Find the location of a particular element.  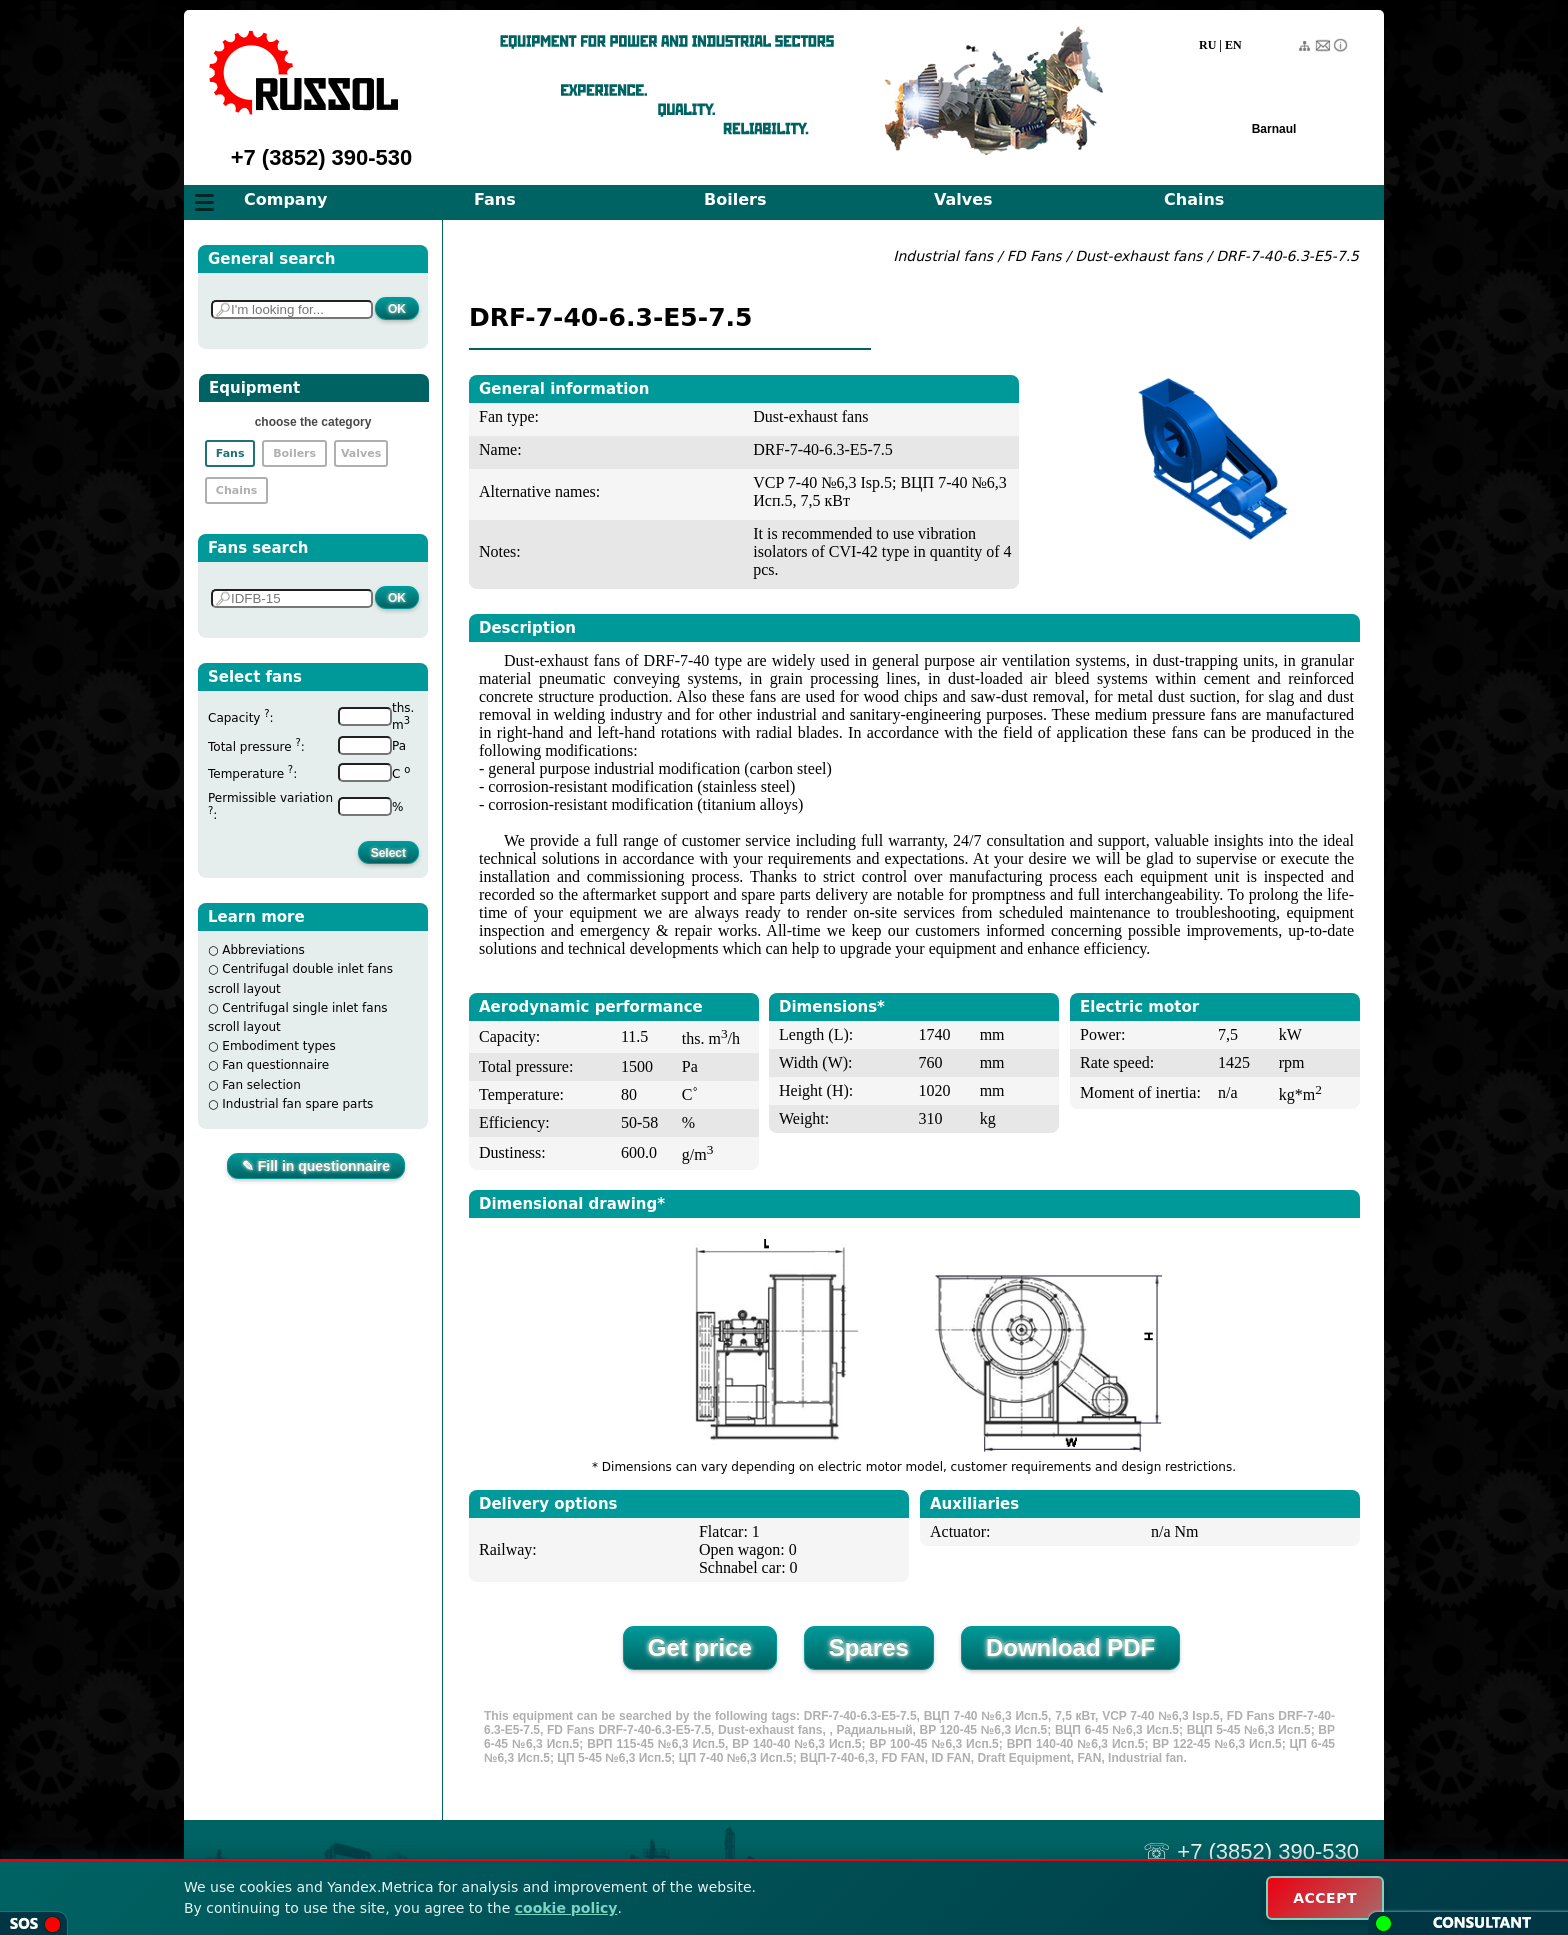

FD Fans is located at coordinates (1034, 256).